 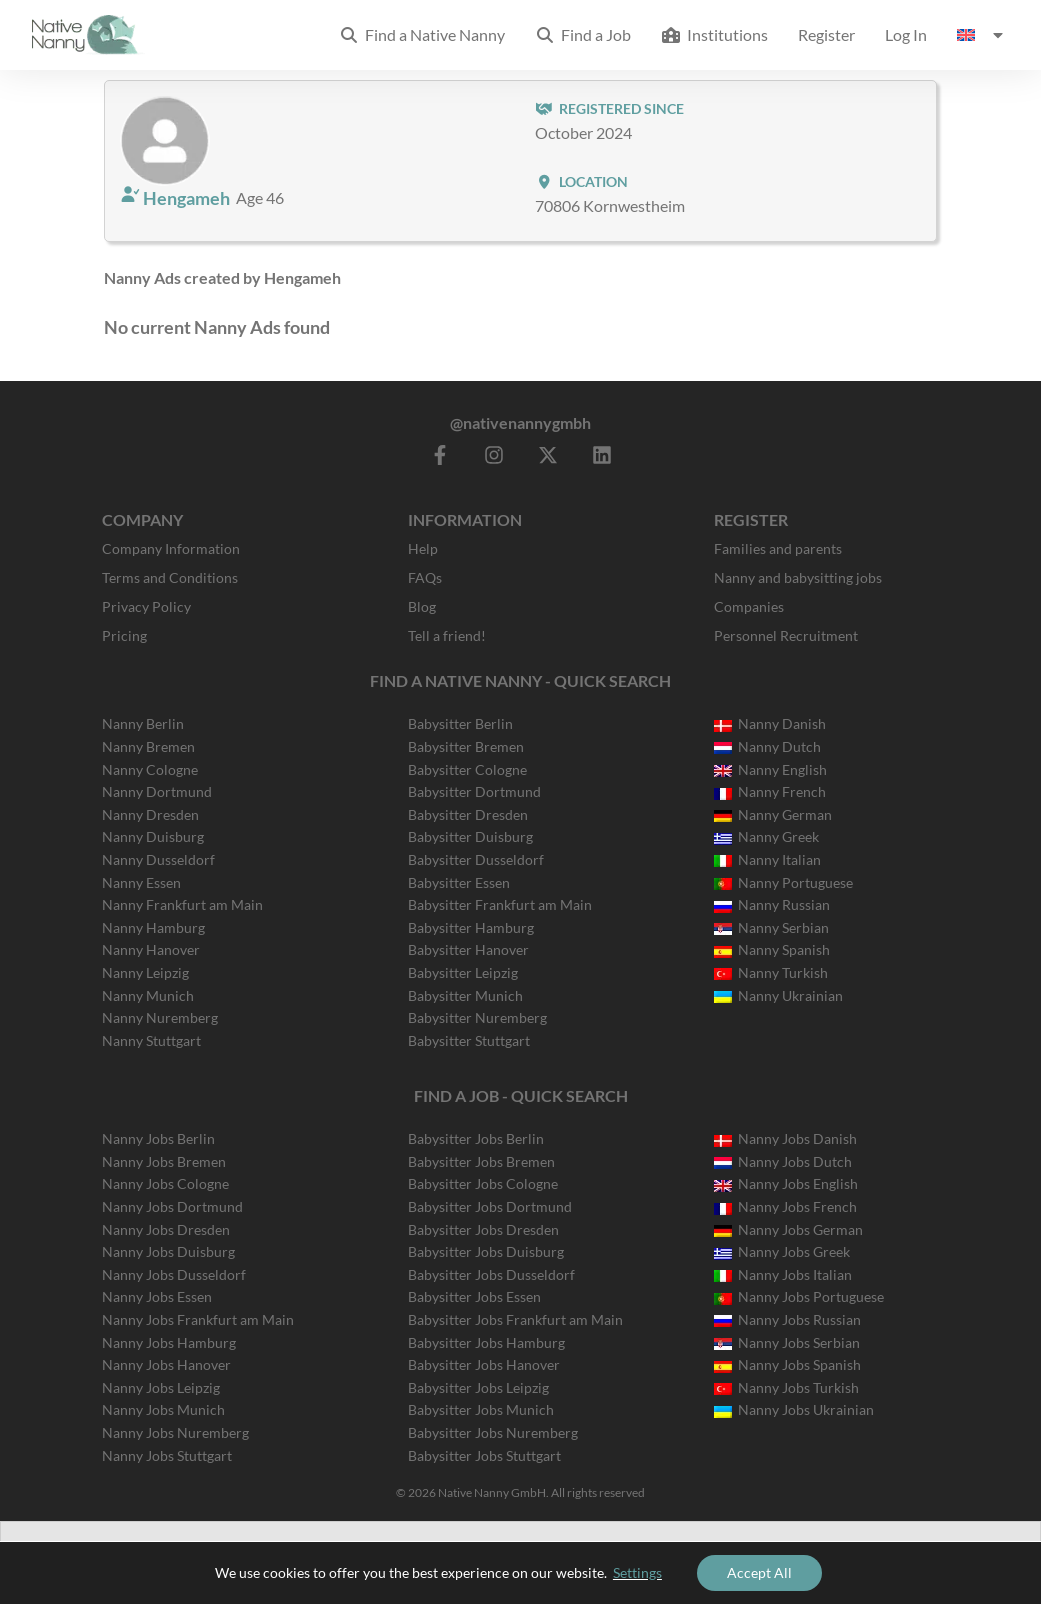 I want to click on Nanny and babysitting jobs, so click(x=798, y=577).